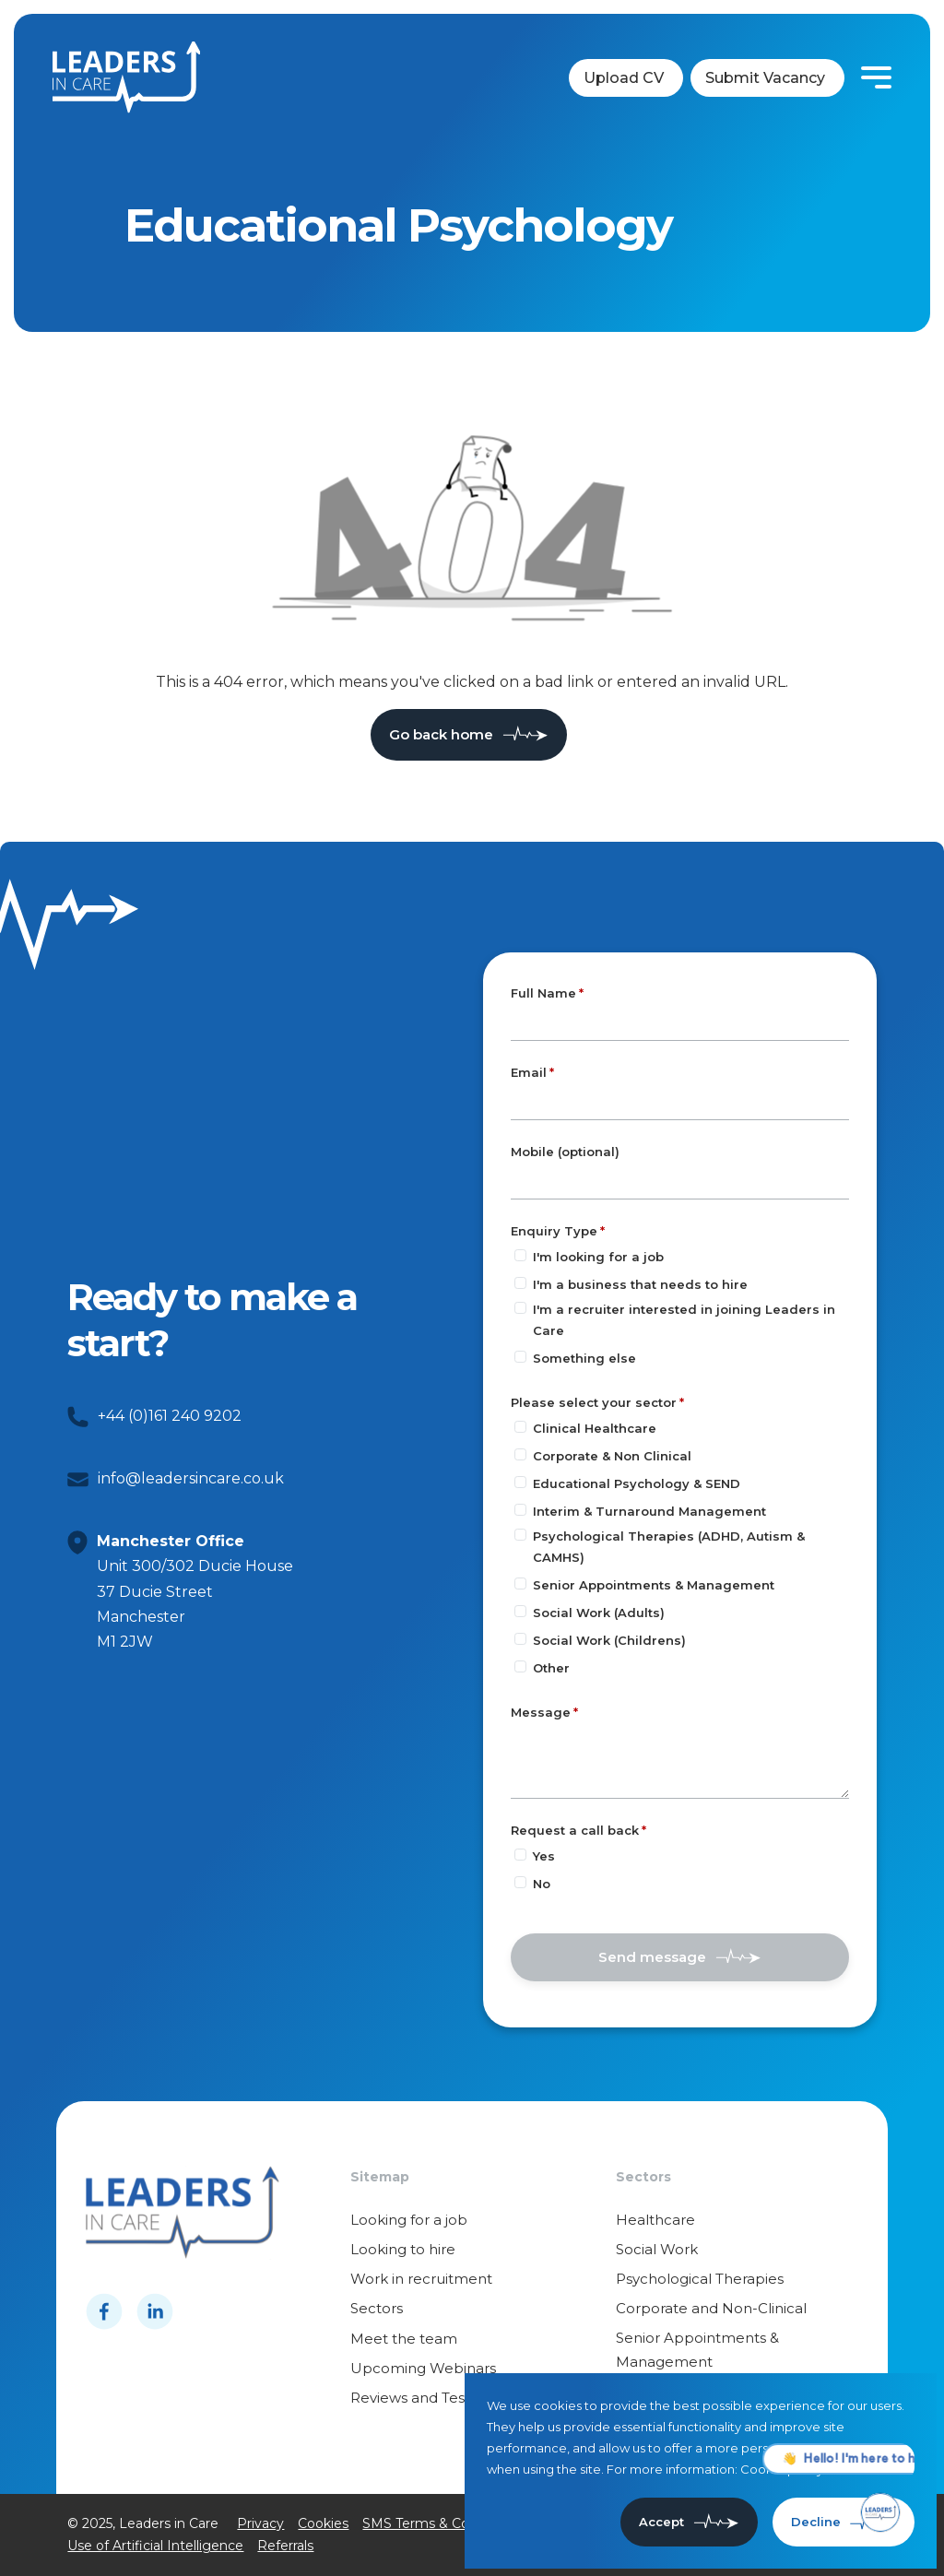 This screenshot has width=944, height=2576. I want to click on Referrals, so click(285, 2545).